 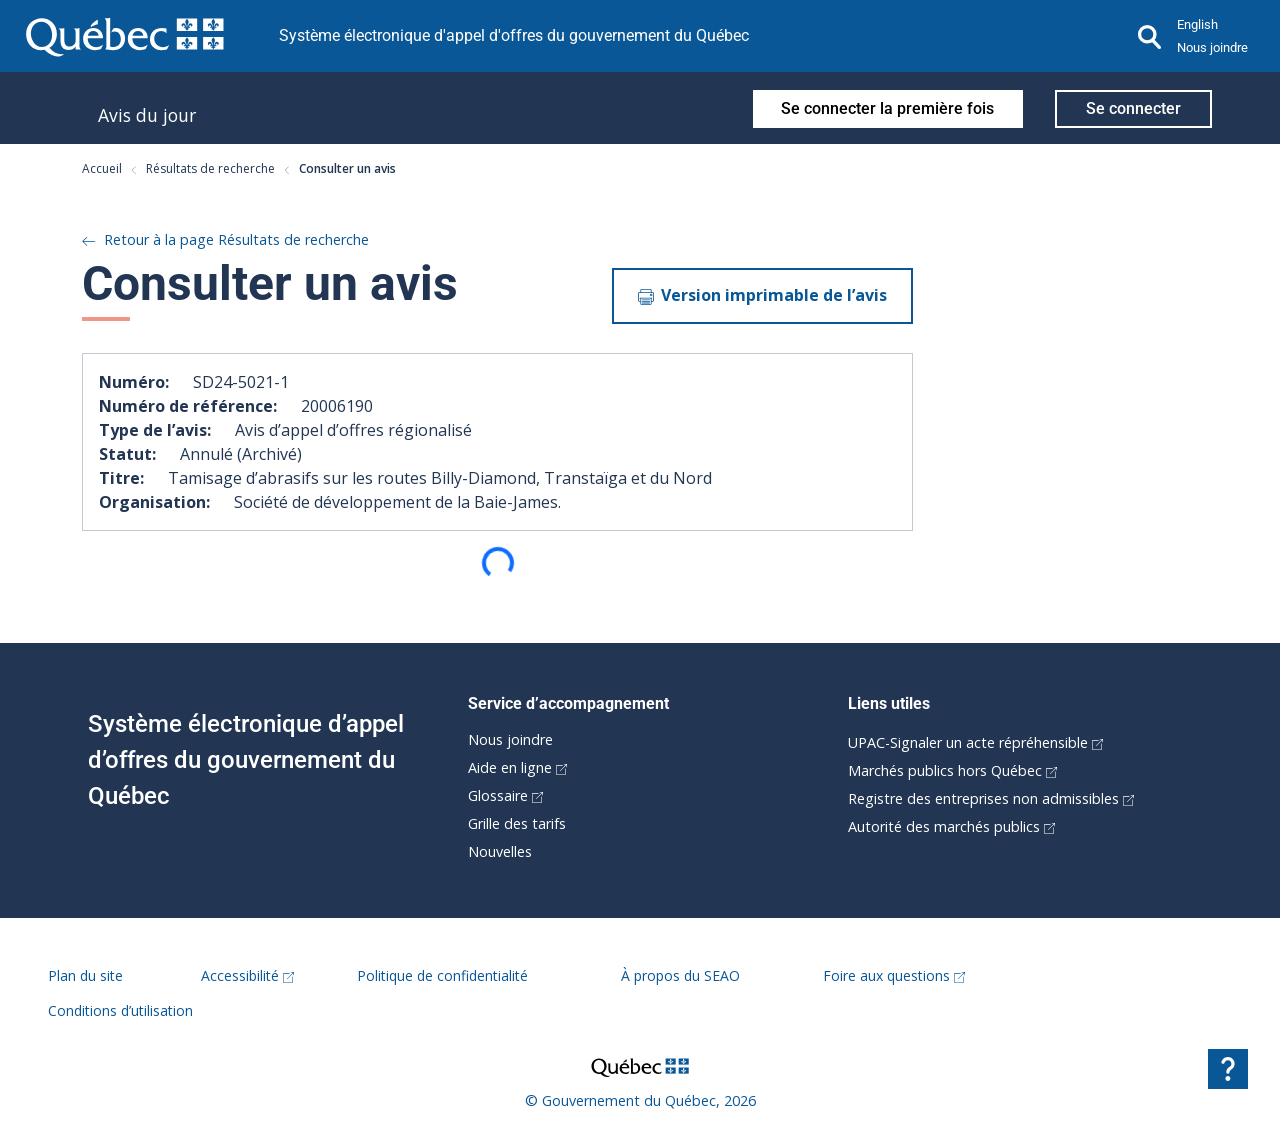 I want to click on Conditions d’utilisation, so click(x=120, y=1010).